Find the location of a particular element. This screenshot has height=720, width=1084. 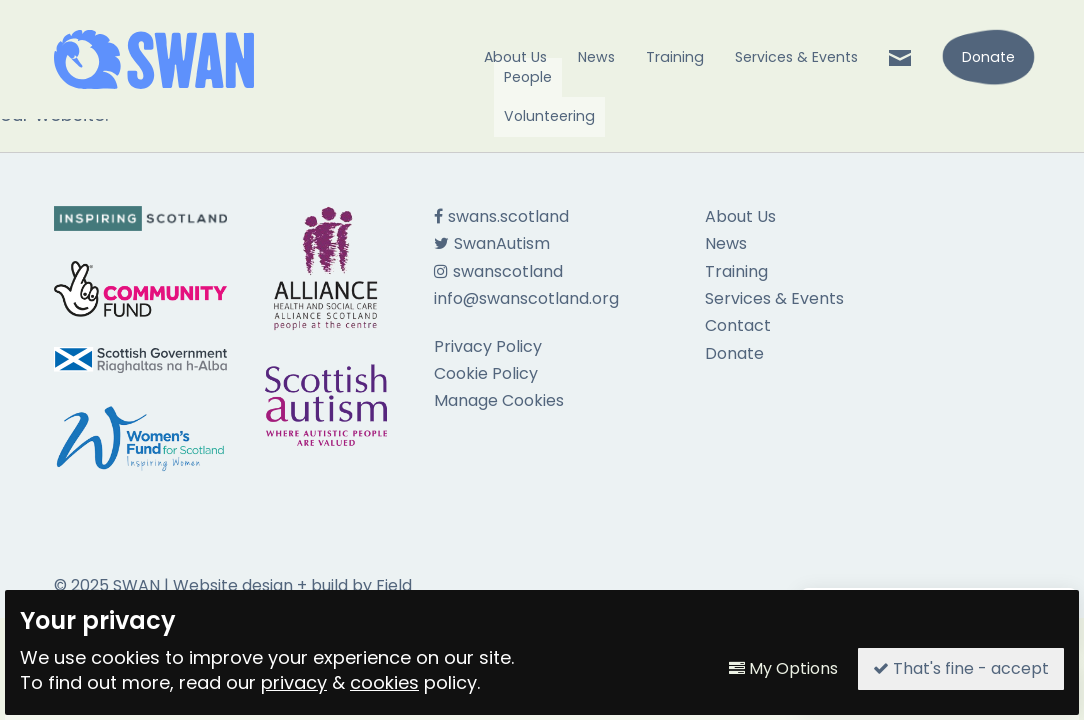

News is located at coordinates (596, 57).